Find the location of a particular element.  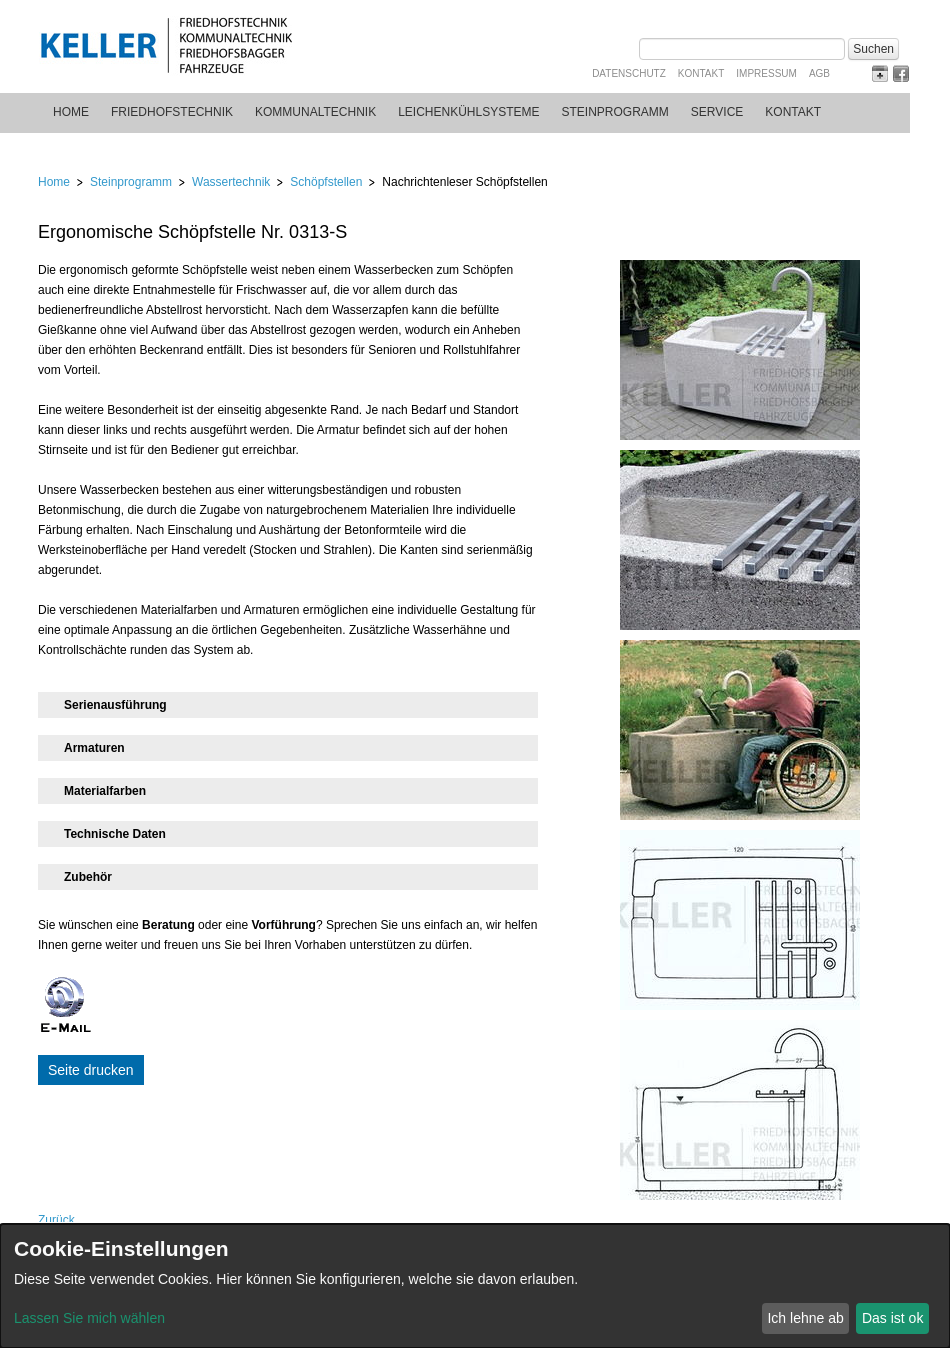

Service is located at coordinates (717, 112).